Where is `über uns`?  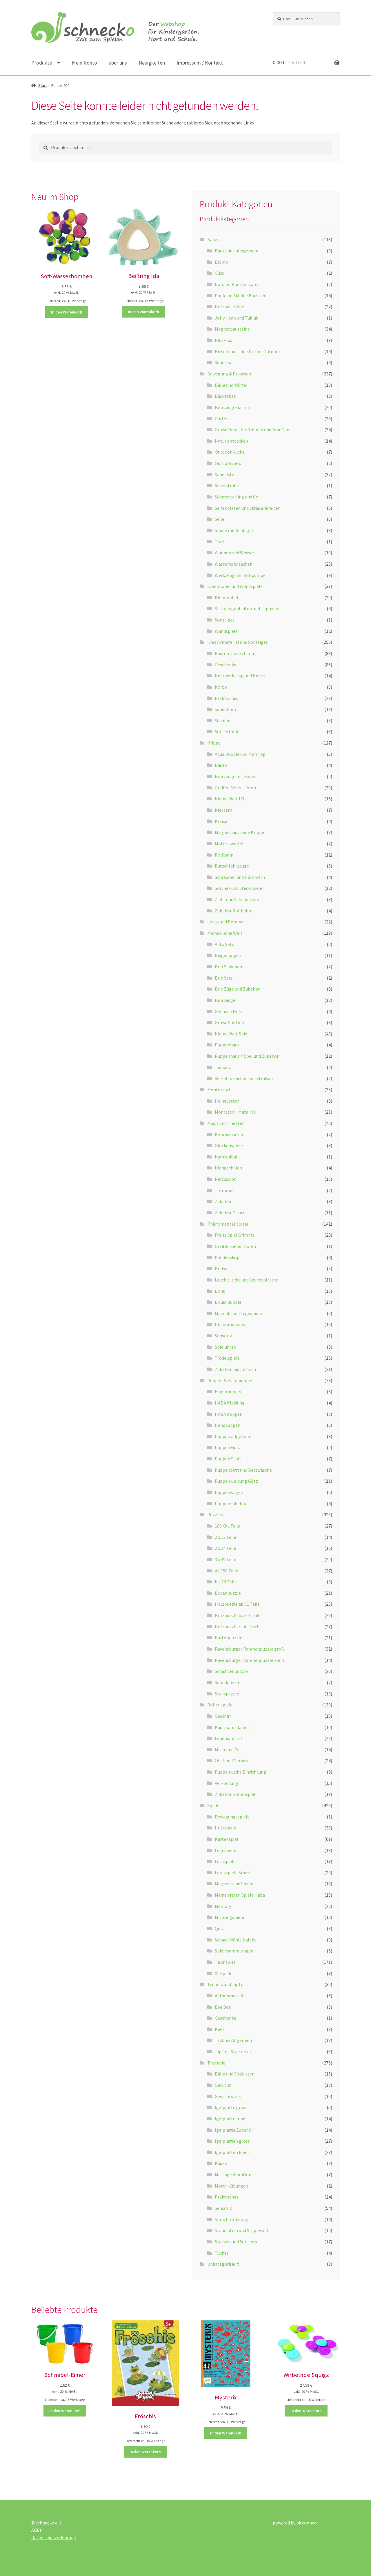 über uns is located at coordinates (118, 62).